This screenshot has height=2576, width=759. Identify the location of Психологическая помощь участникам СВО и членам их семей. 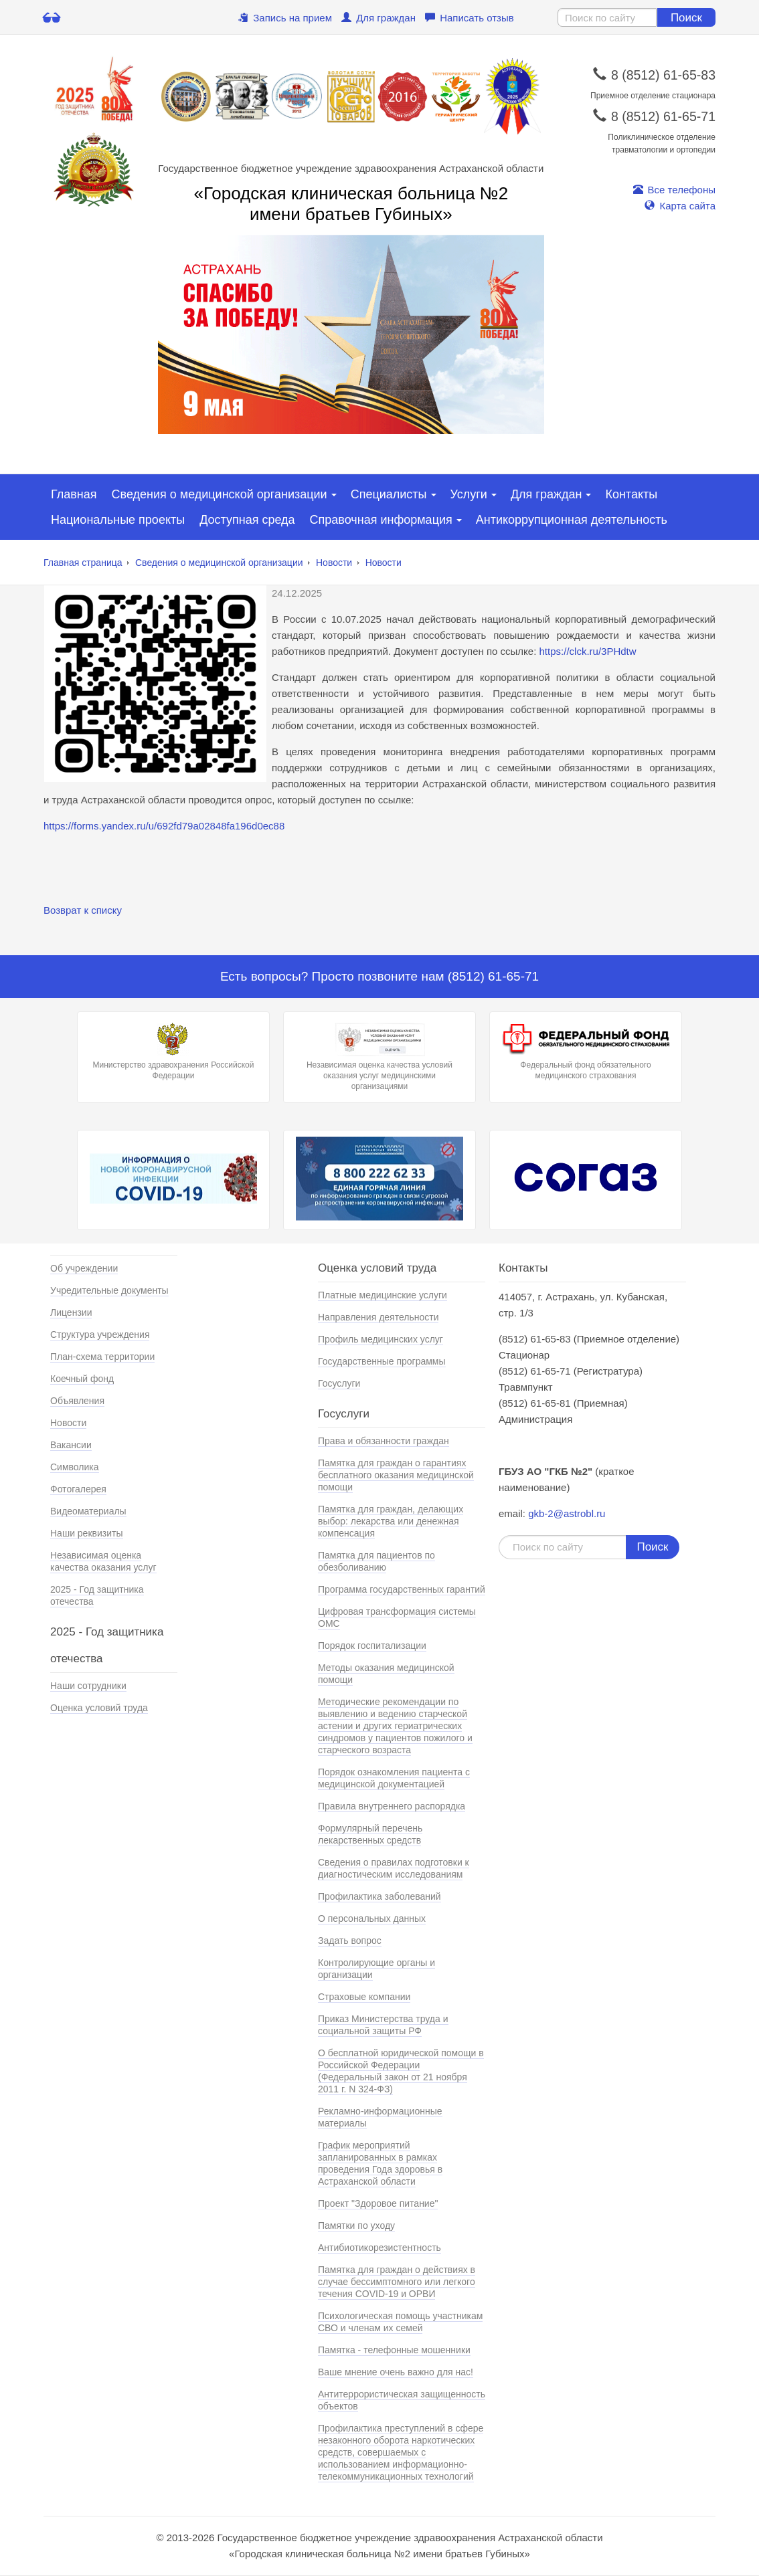
(400, 2321).